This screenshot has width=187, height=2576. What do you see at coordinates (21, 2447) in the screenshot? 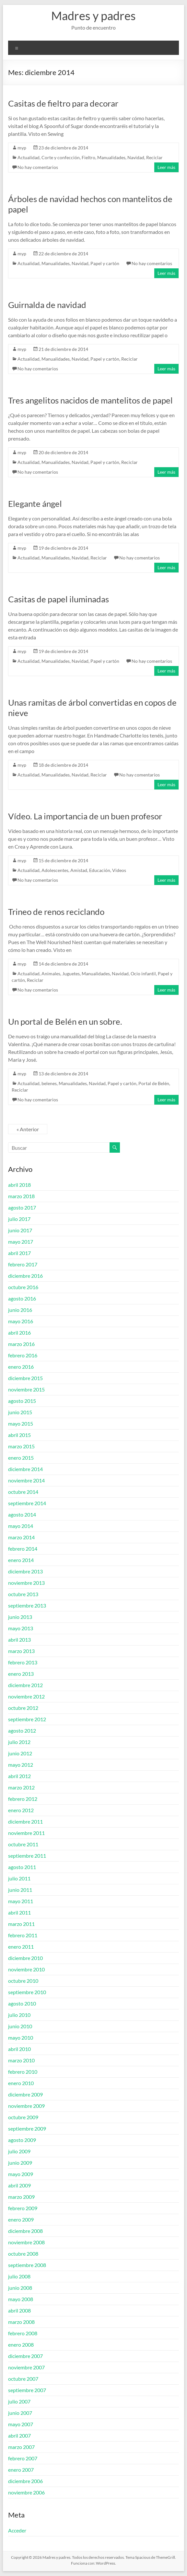
I see `marzo 2007` at bounding box center [21, 2447].